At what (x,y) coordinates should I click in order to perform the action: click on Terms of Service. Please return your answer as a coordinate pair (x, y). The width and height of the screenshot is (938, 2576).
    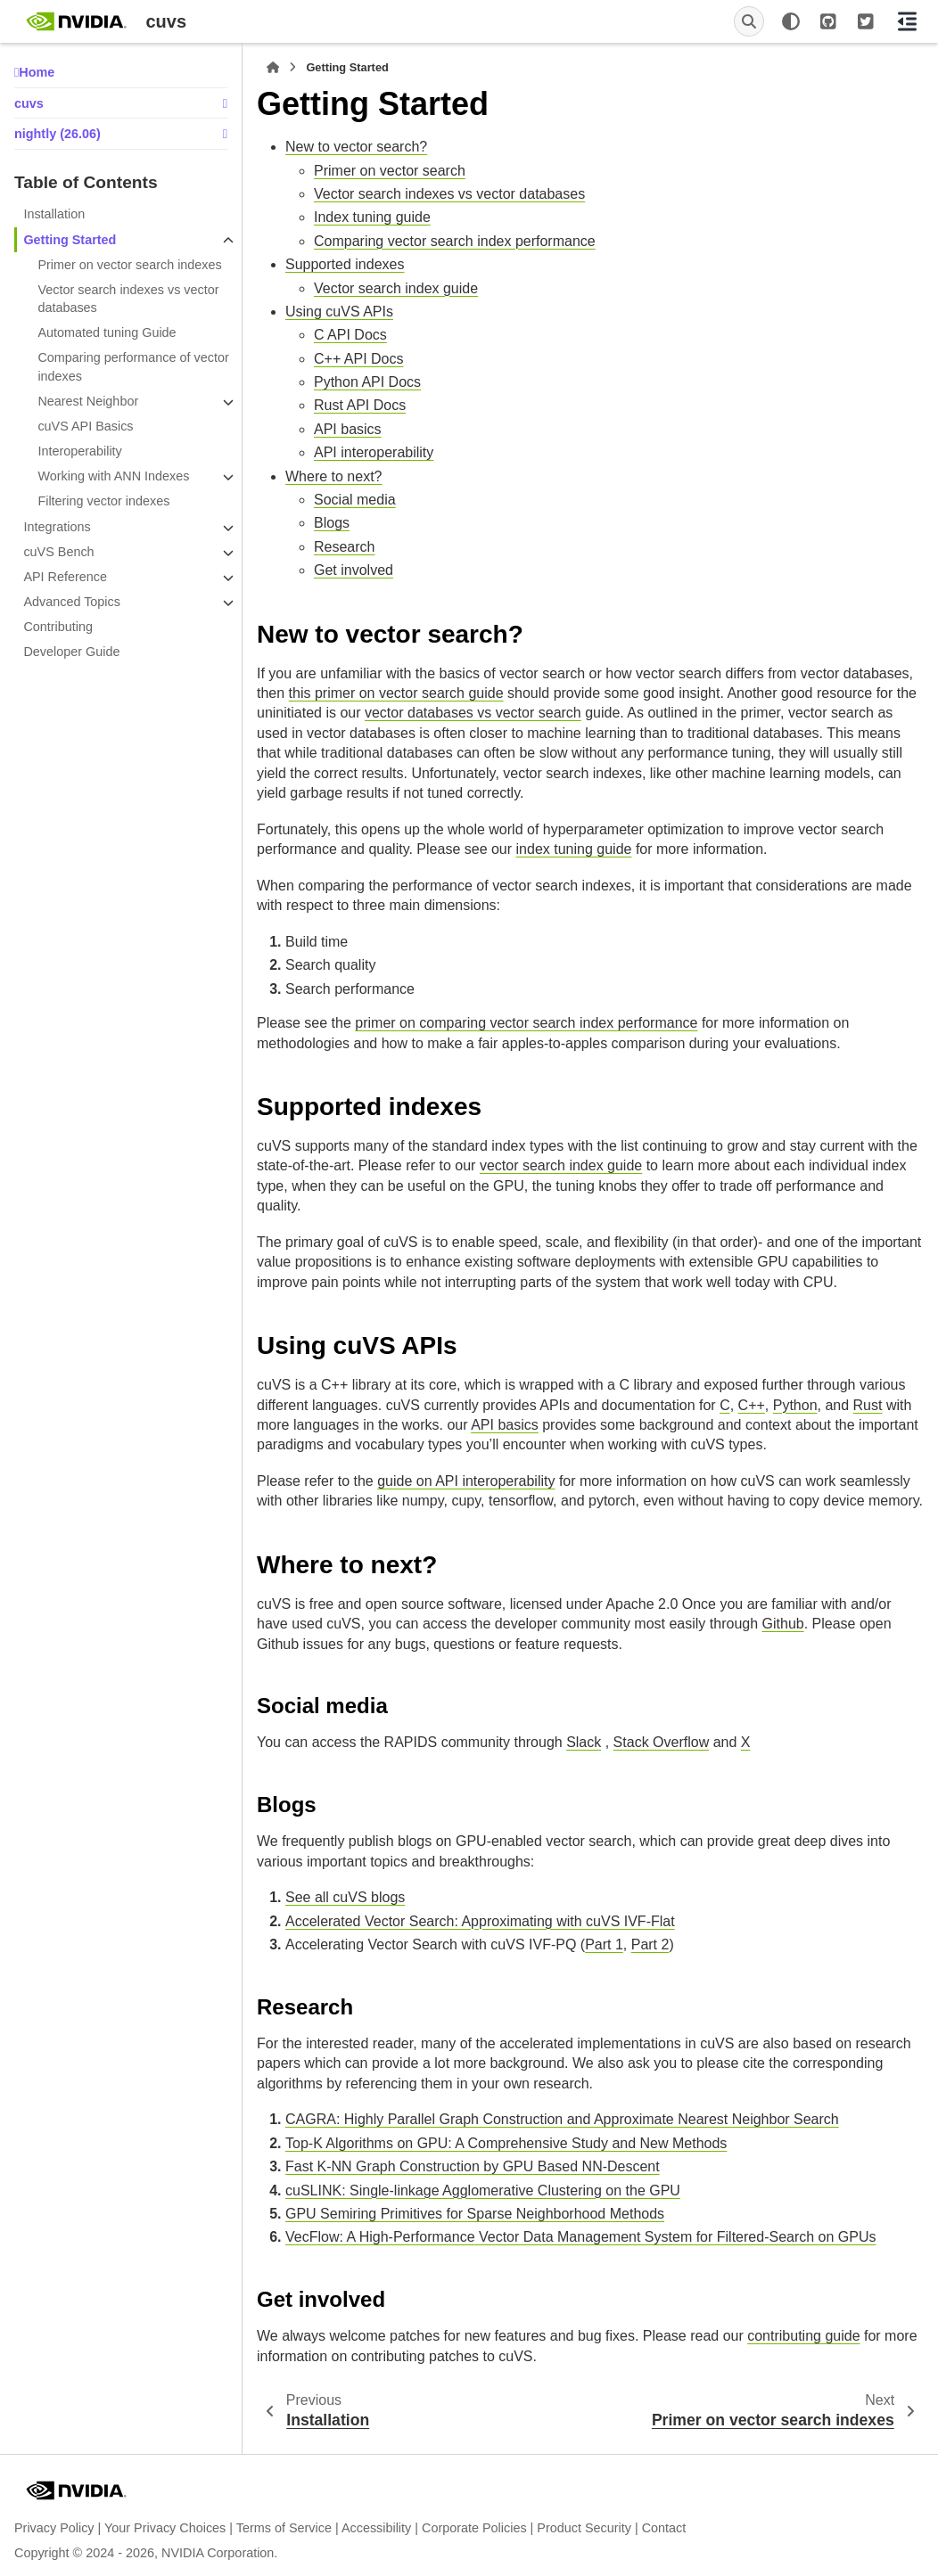
    Looking at the image, I should click on (284, 2528).